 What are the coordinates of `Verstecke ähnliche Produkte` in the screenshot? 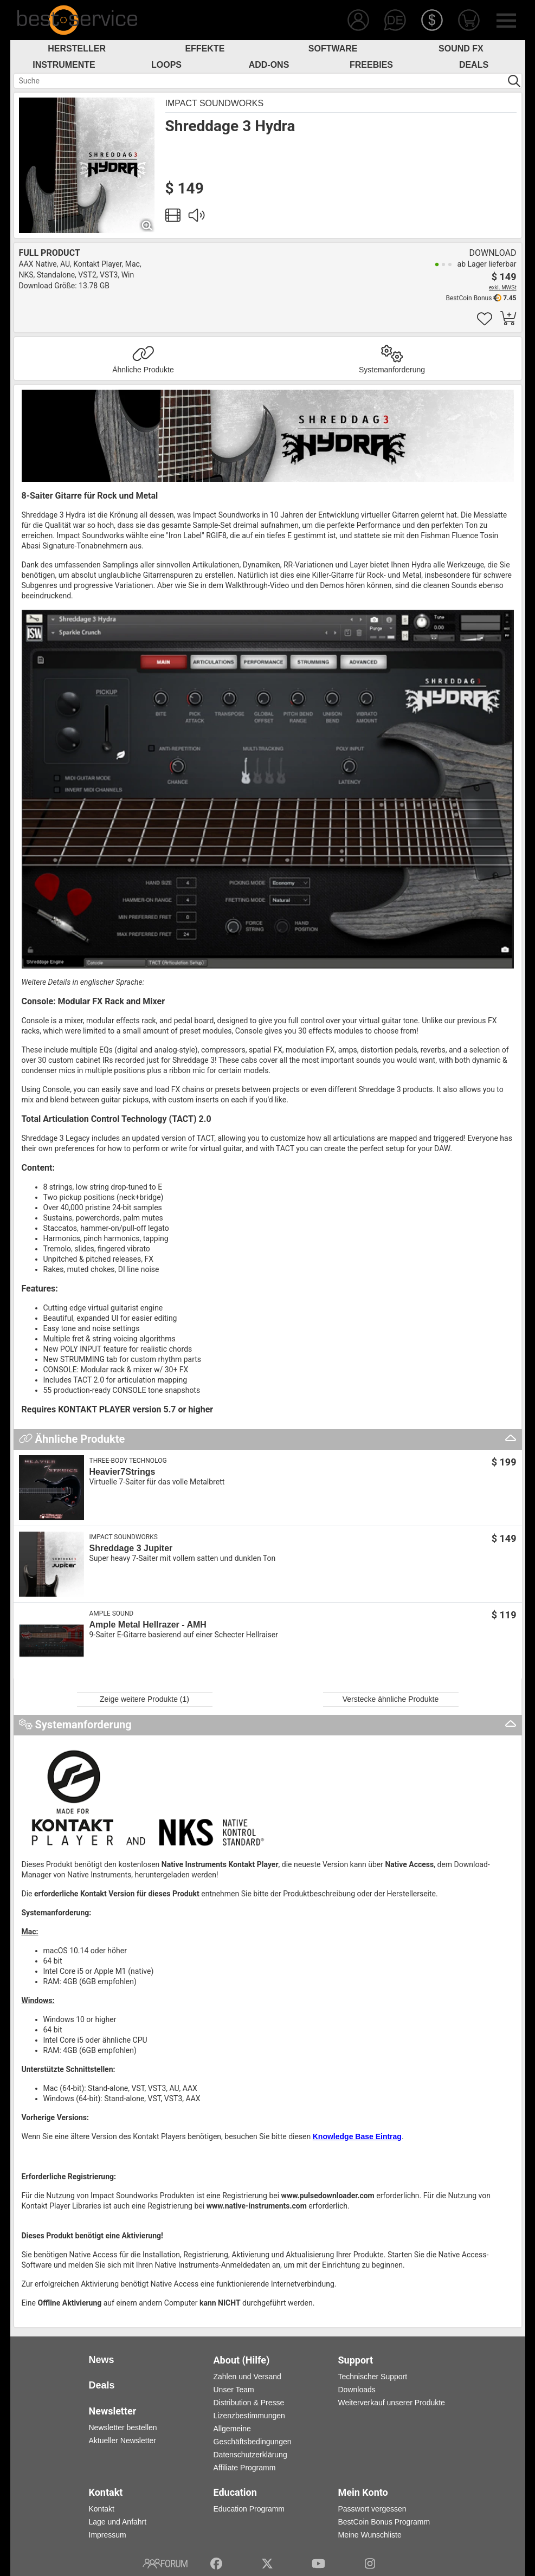 It's located at (391, 1699).